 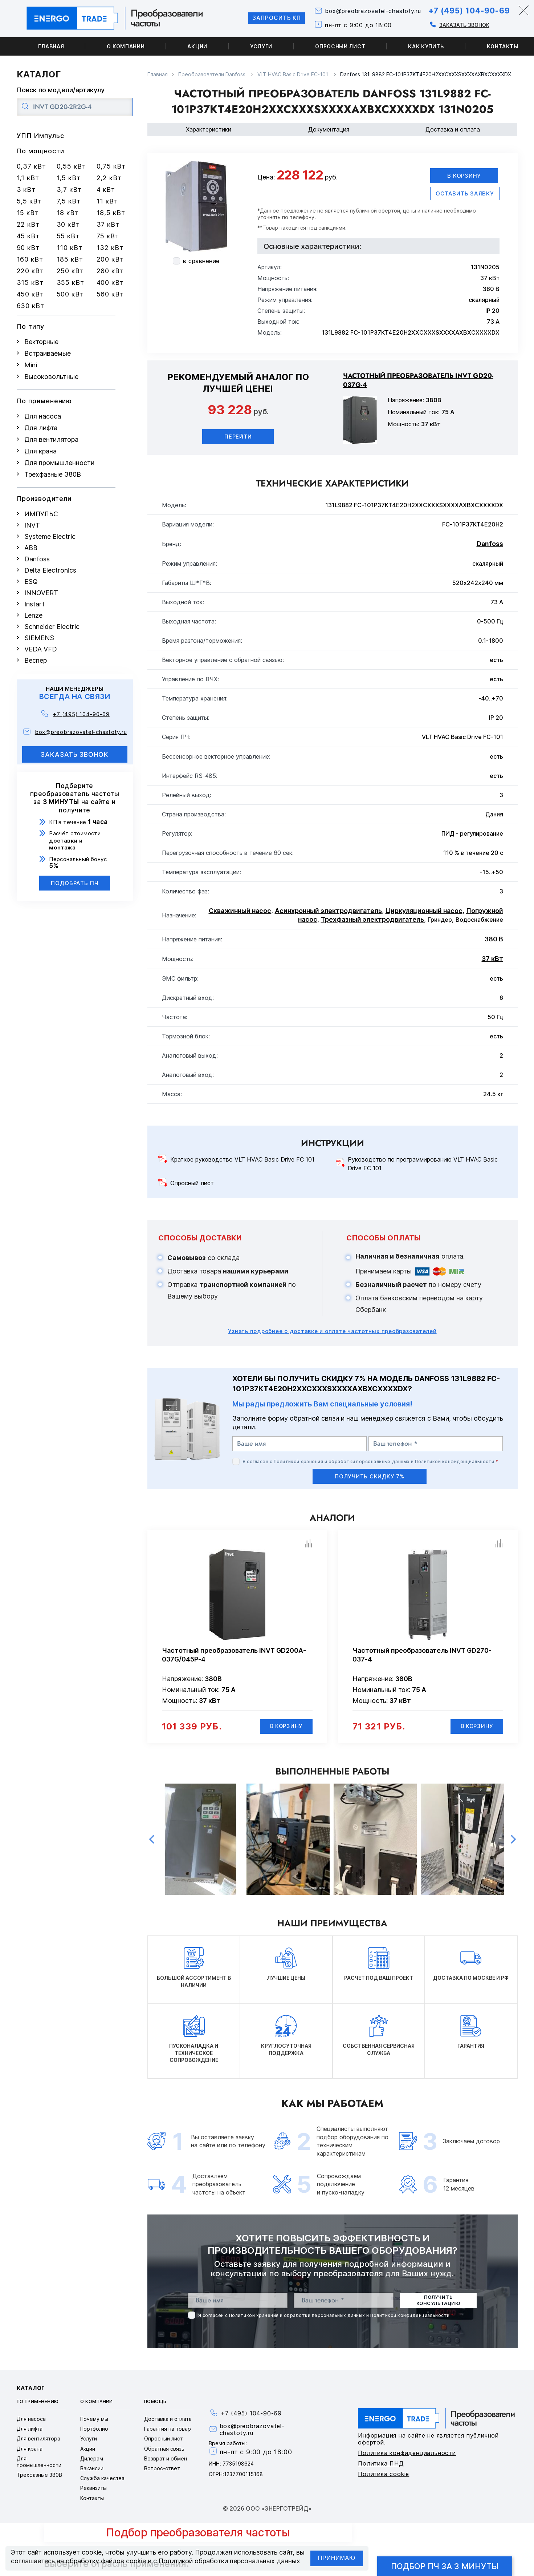 I want to click on Как купить, so click(x=426, y=46).